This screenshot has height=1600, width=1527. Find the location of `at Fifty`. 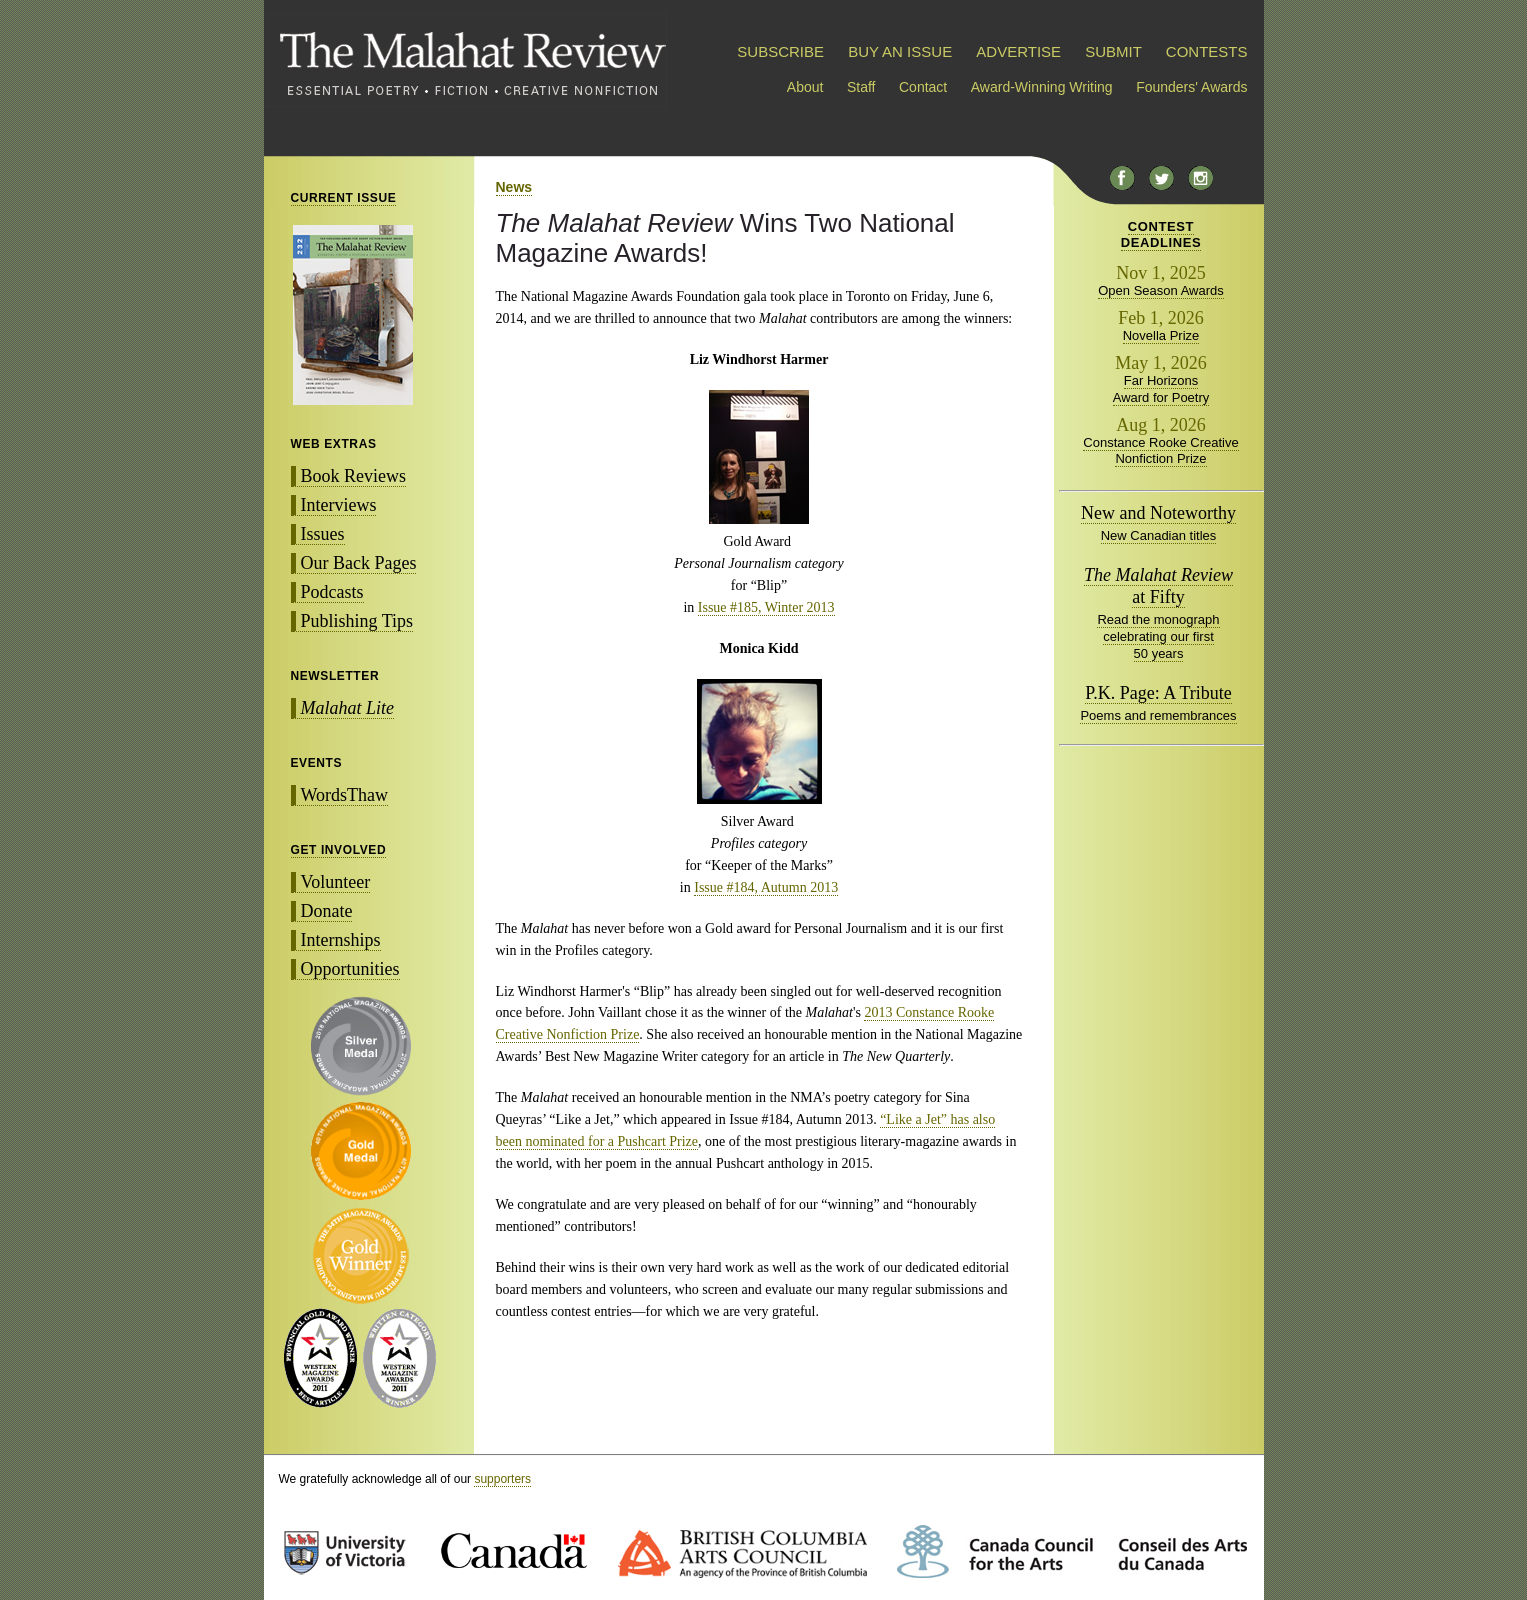

at Fifty is located at coordinates (1158, 586).